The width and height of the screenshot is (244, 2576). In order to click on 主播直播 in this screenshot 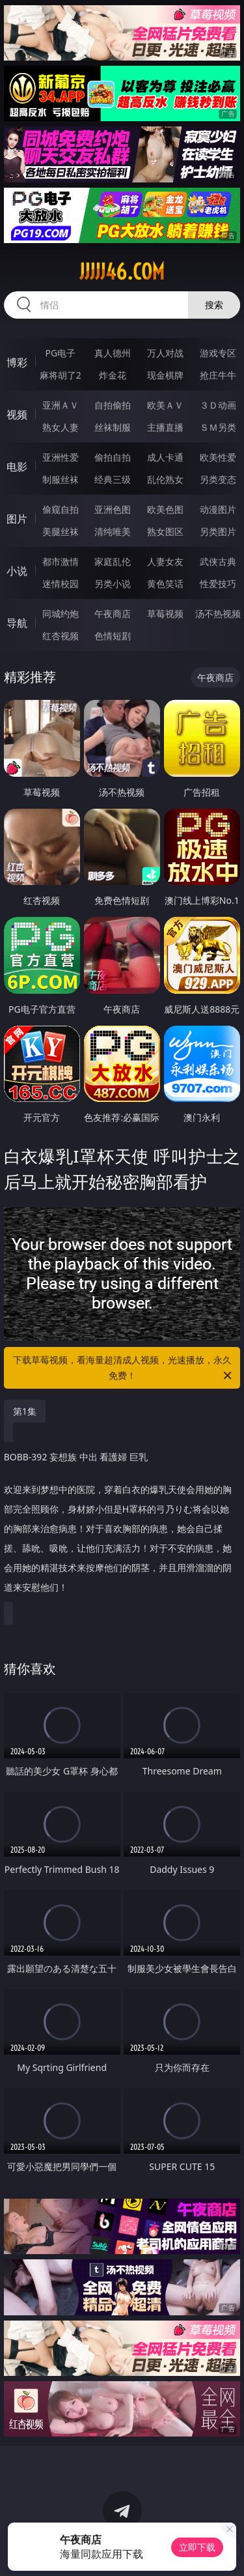, I will do `click(165, 427)`.